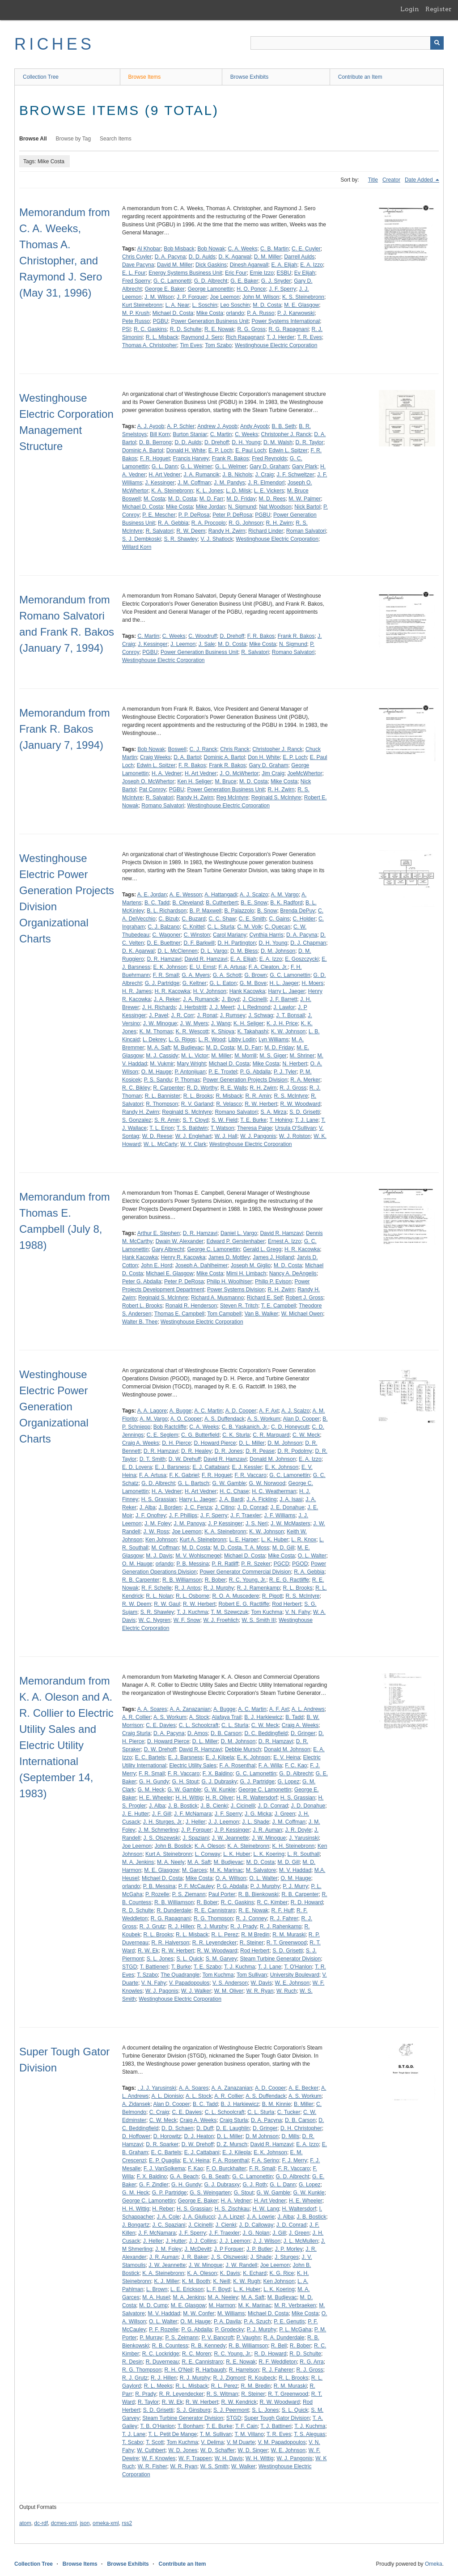 The width and height of the screenshot is (458, 2576). Describe the element at coordinates (147, 1975) in the screenshot. I see `T. Szabo` at that location.